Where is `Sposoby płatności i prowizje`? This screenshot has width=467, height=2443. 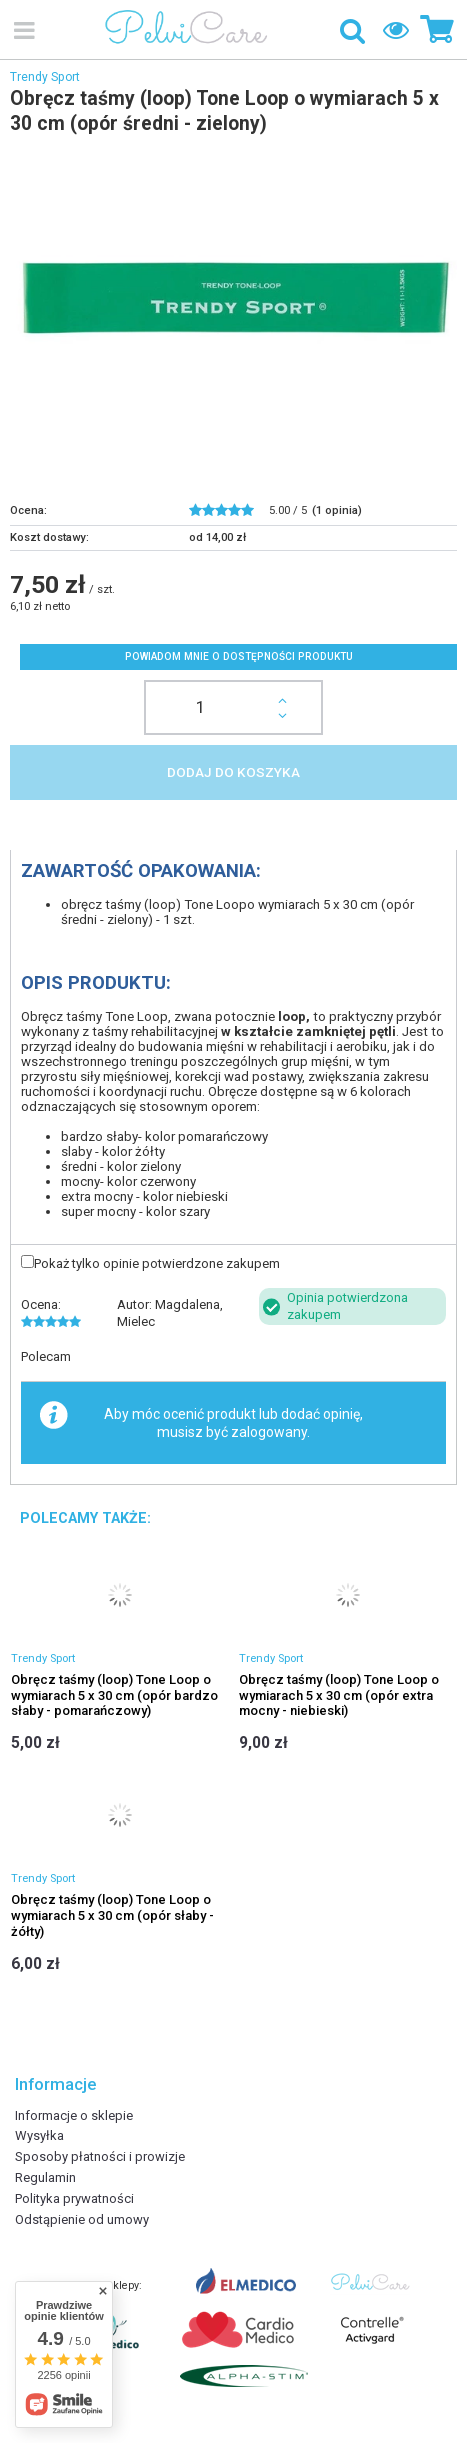 Sposoby płatności i prowizje is located at coordinates (100, 2156).